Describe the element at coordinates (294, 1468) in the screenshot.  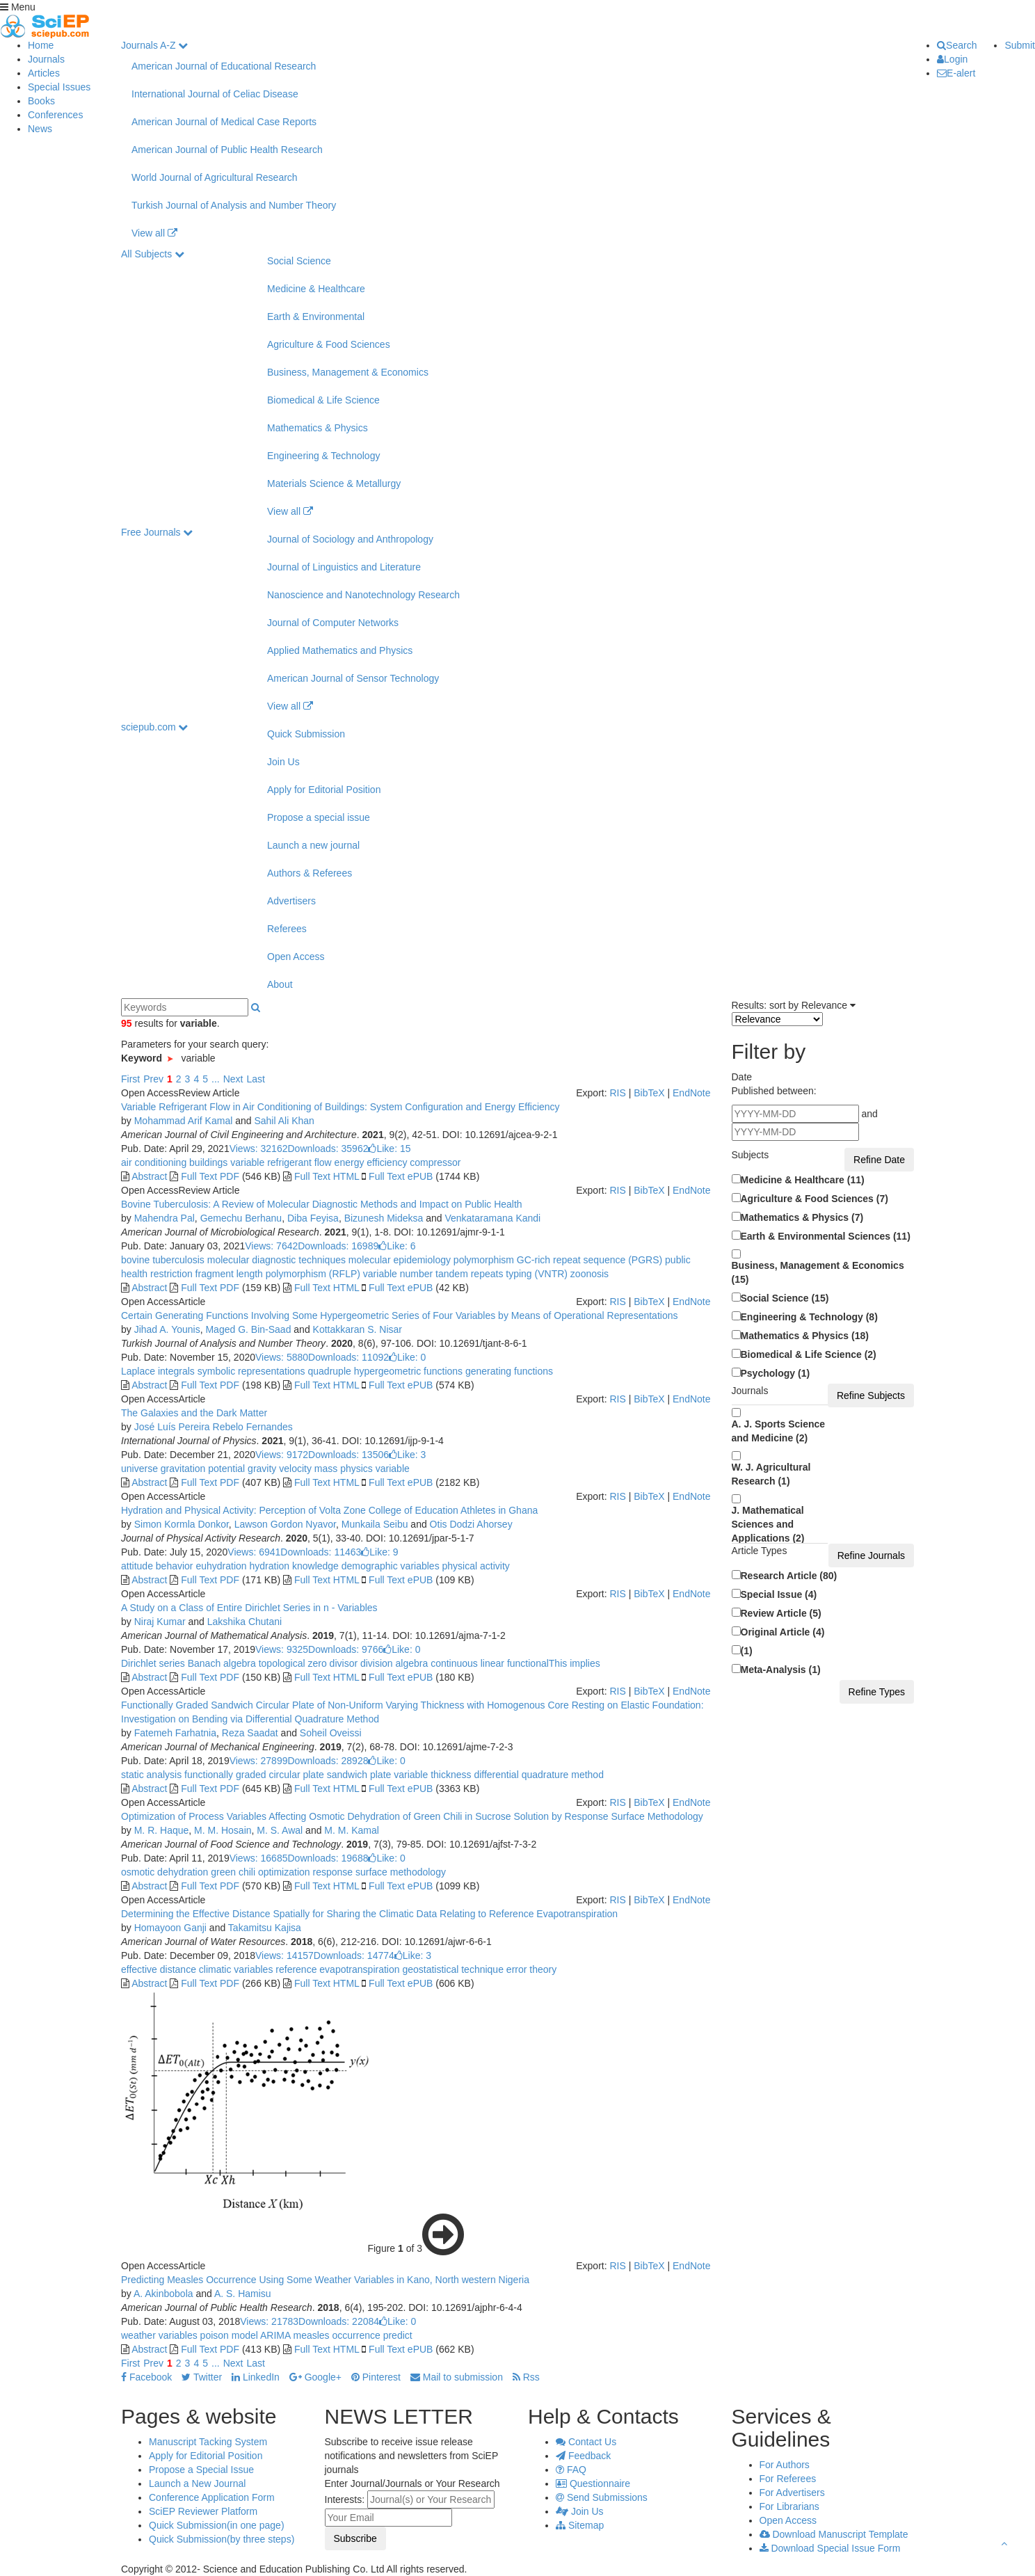
I see `velocity` at that location.